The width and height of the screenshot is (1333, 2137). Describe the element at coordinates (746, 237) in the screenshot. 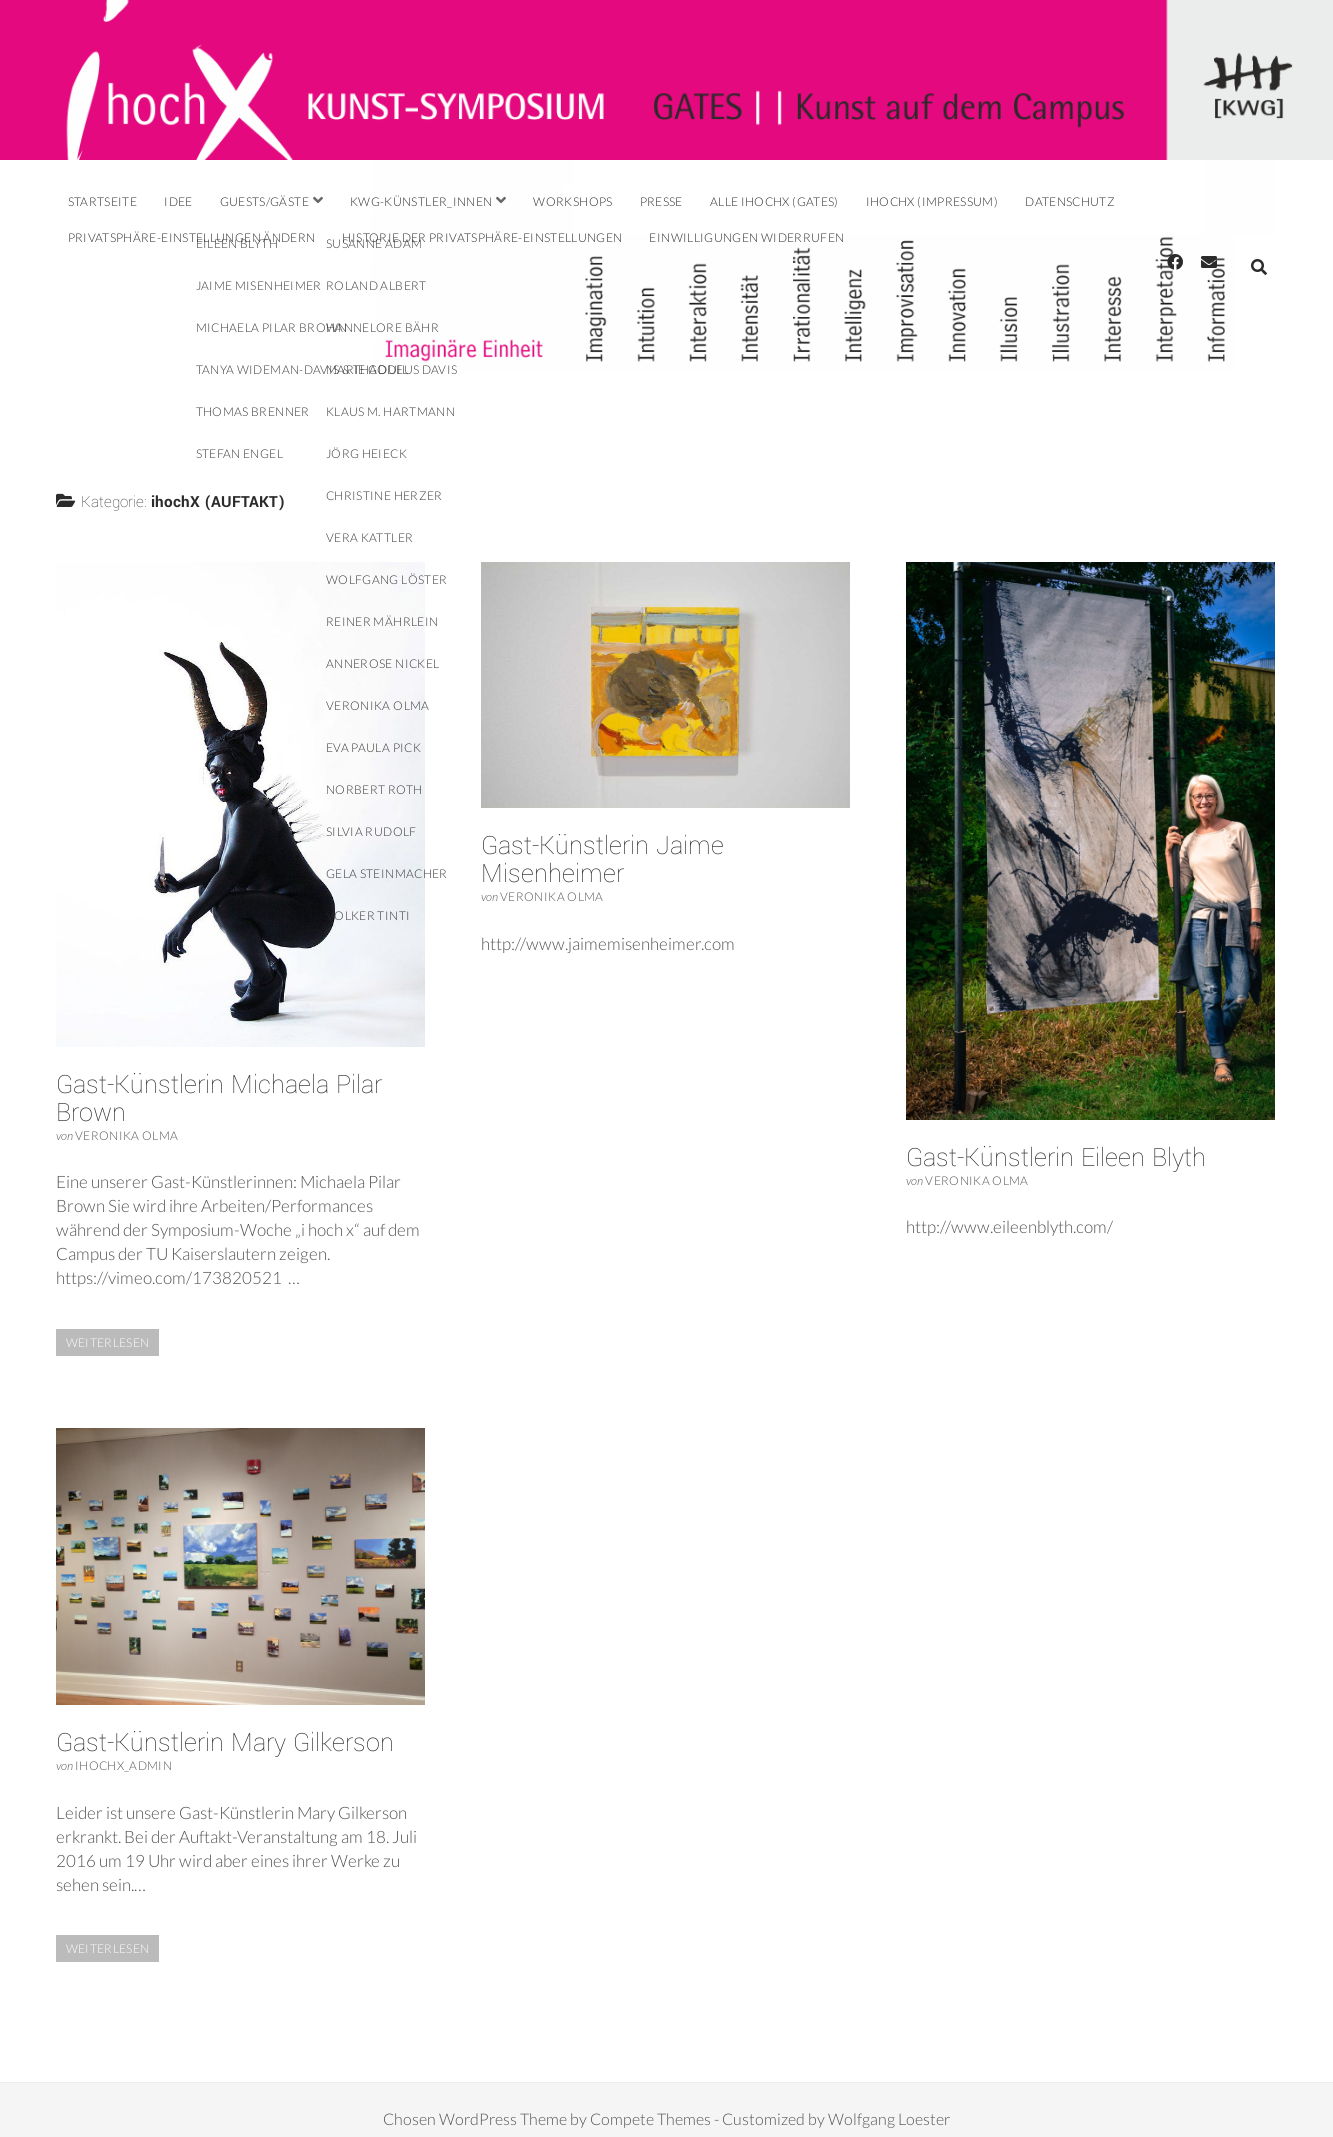

I see `Einwilligungen widerrufen` at that location.